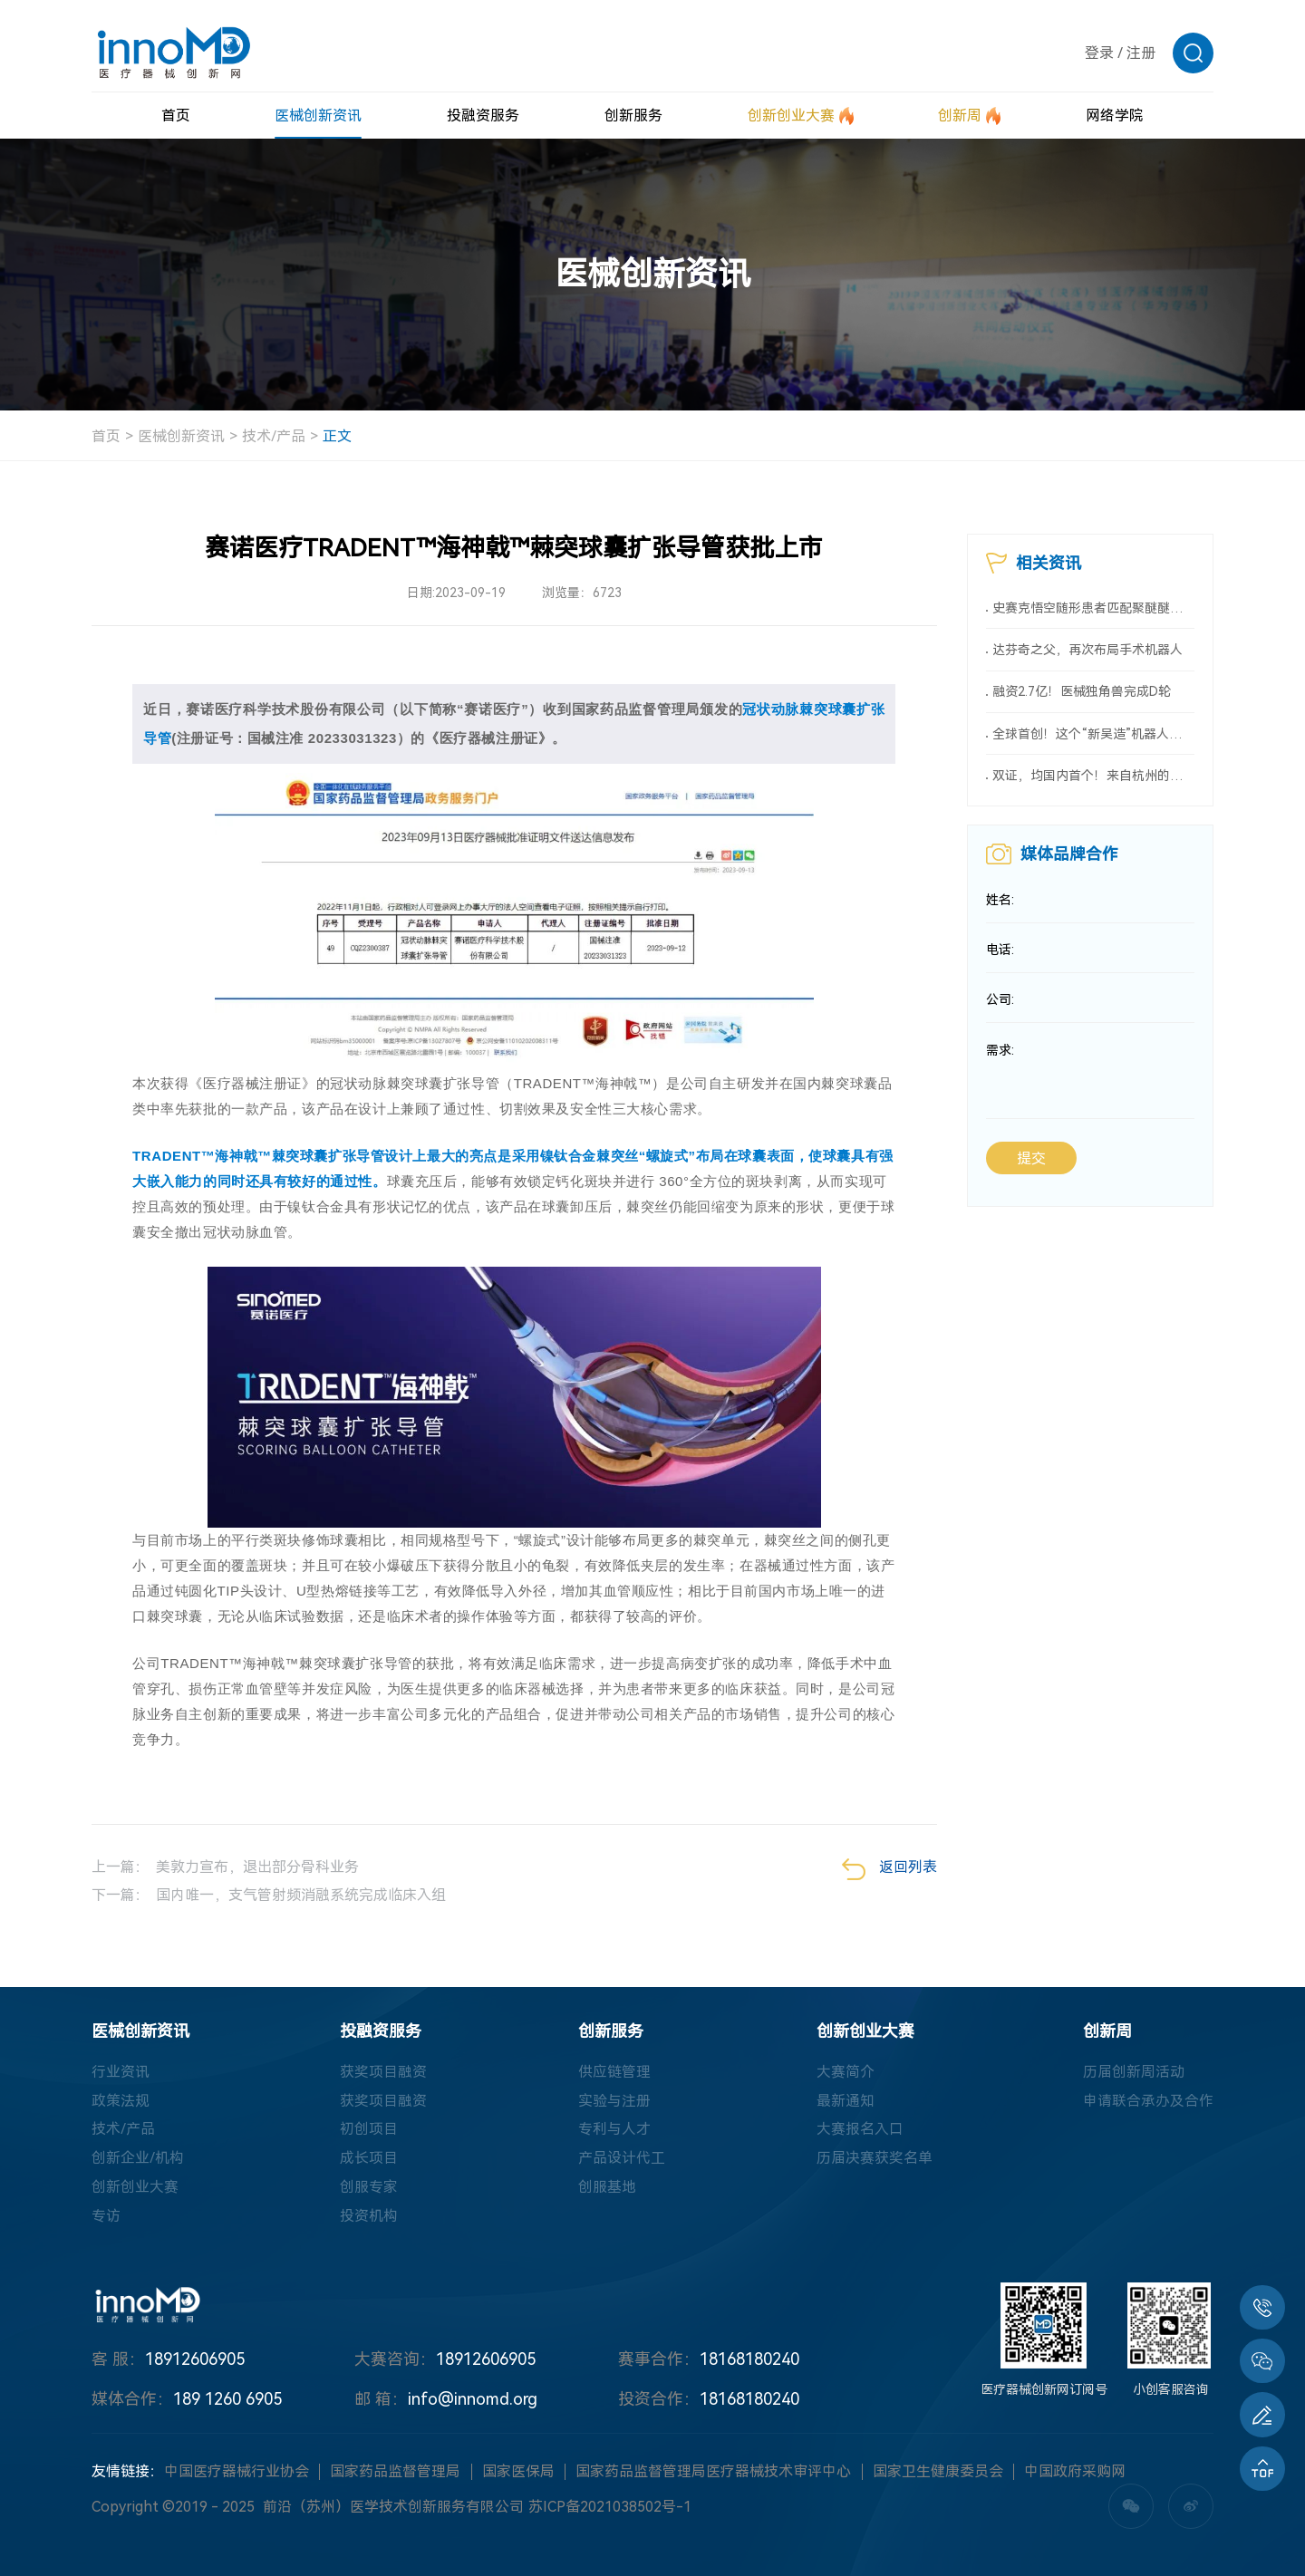 The image size is (1305, 2576). Describe the element at coordinates (518, 2472) in the screenshot. I see `国家医保局` at that location.